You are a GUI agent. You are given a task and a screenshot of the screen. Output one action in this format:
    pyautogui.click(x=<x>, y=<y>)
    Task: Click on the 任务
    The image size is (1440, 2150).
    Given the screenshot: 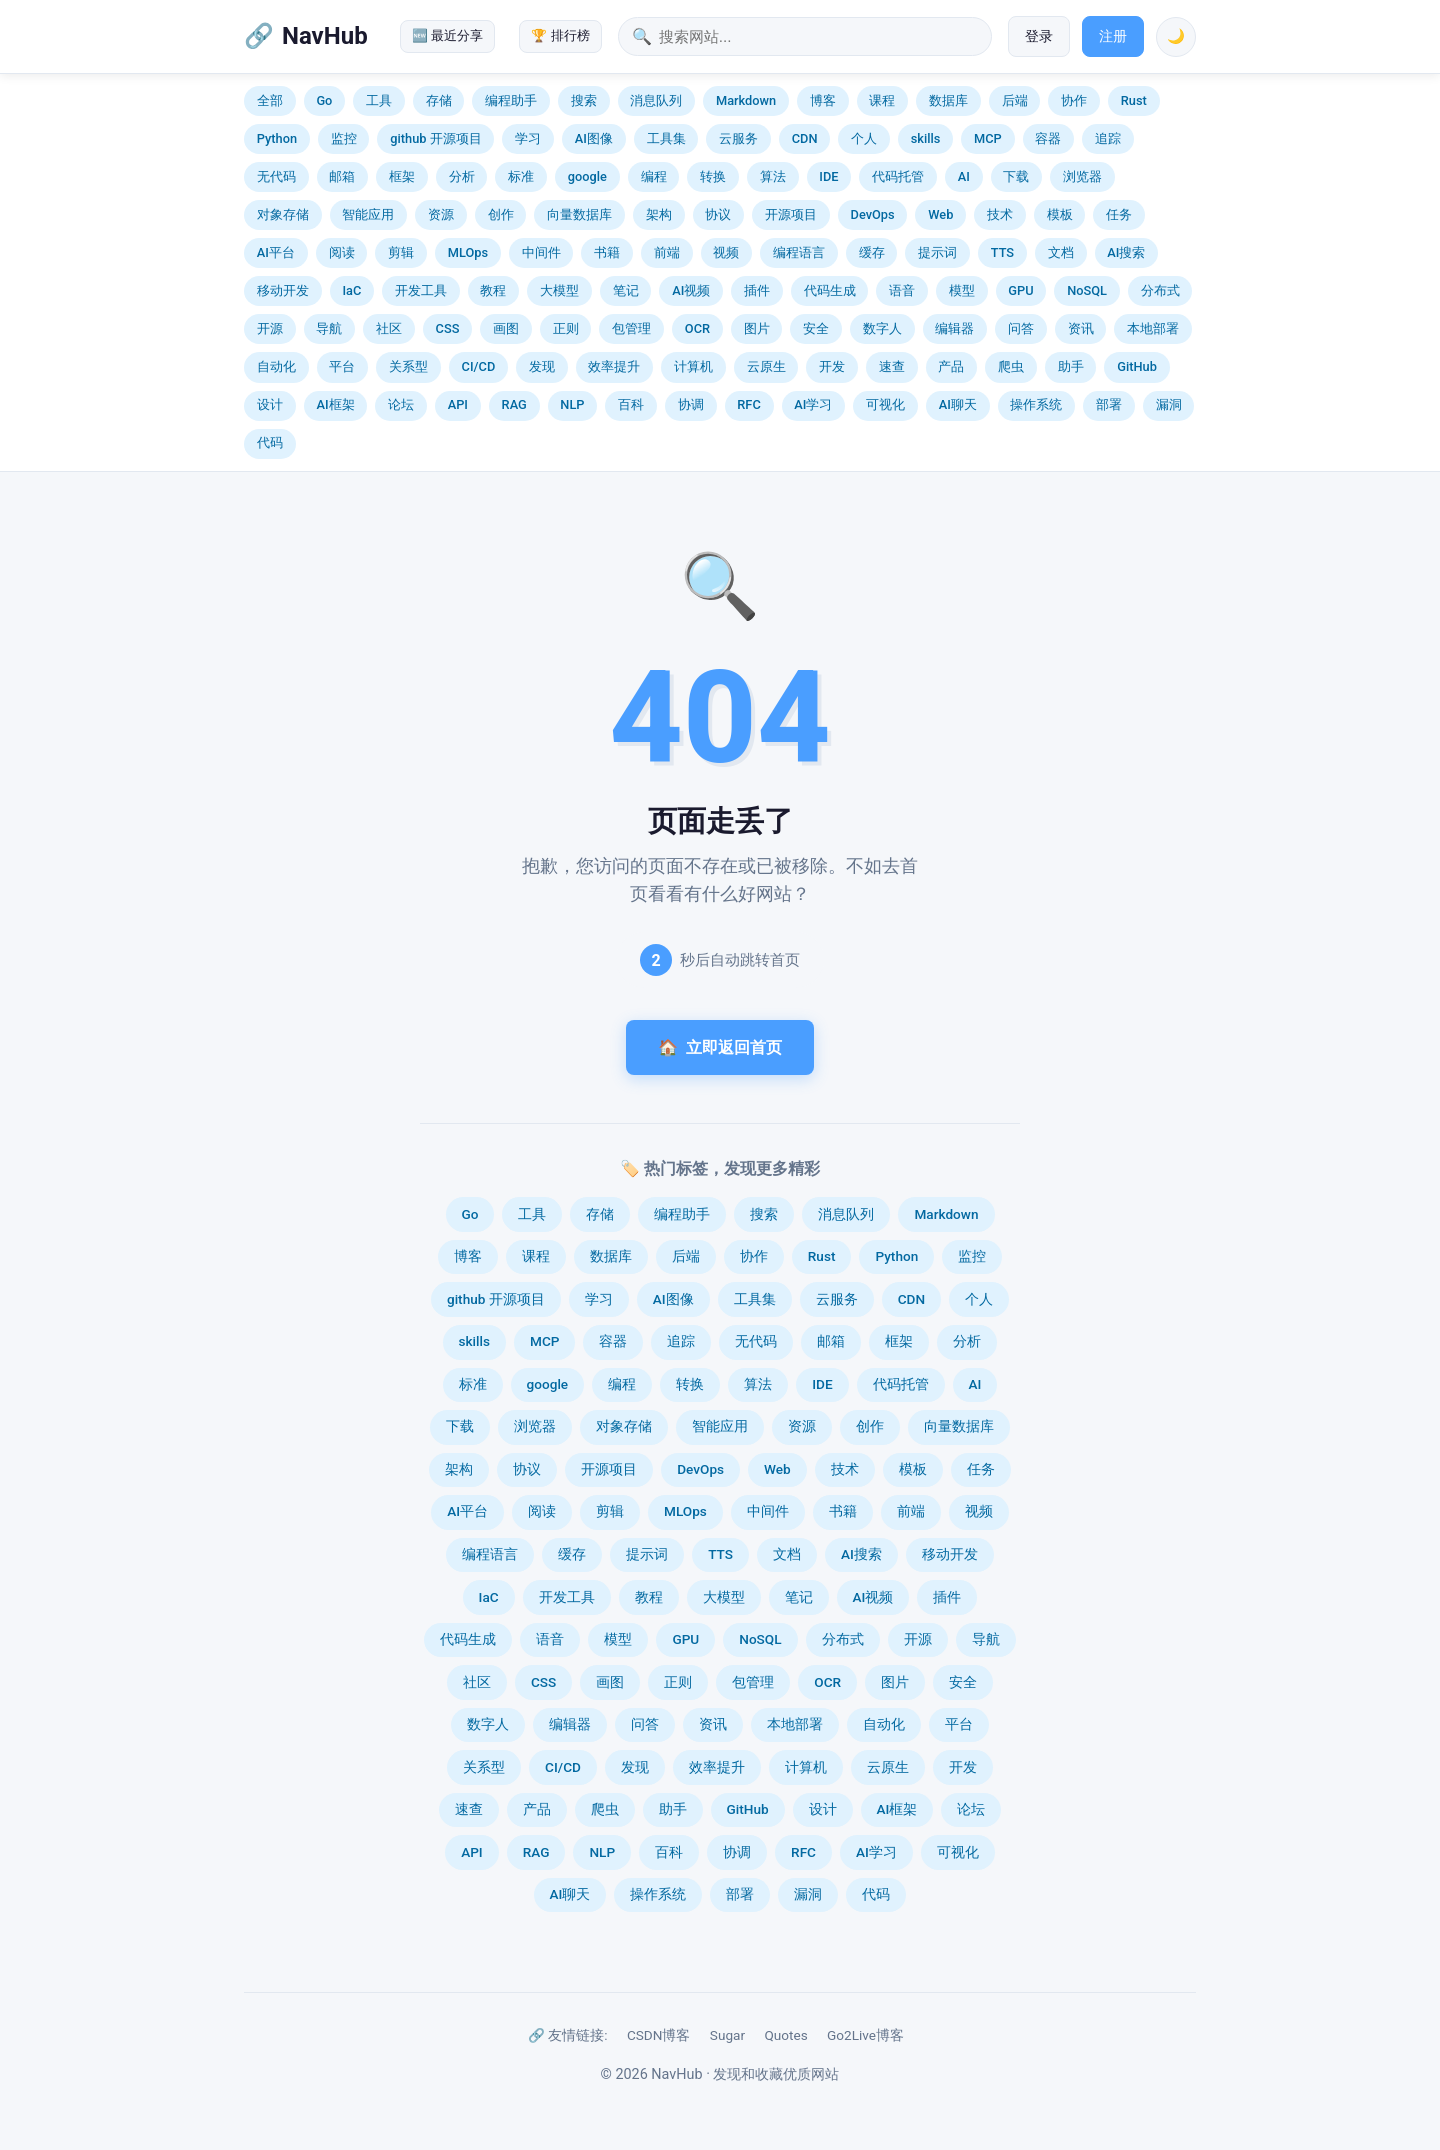 What is the action you would take?
    pyautogui.click(x=1119, y=214)
    